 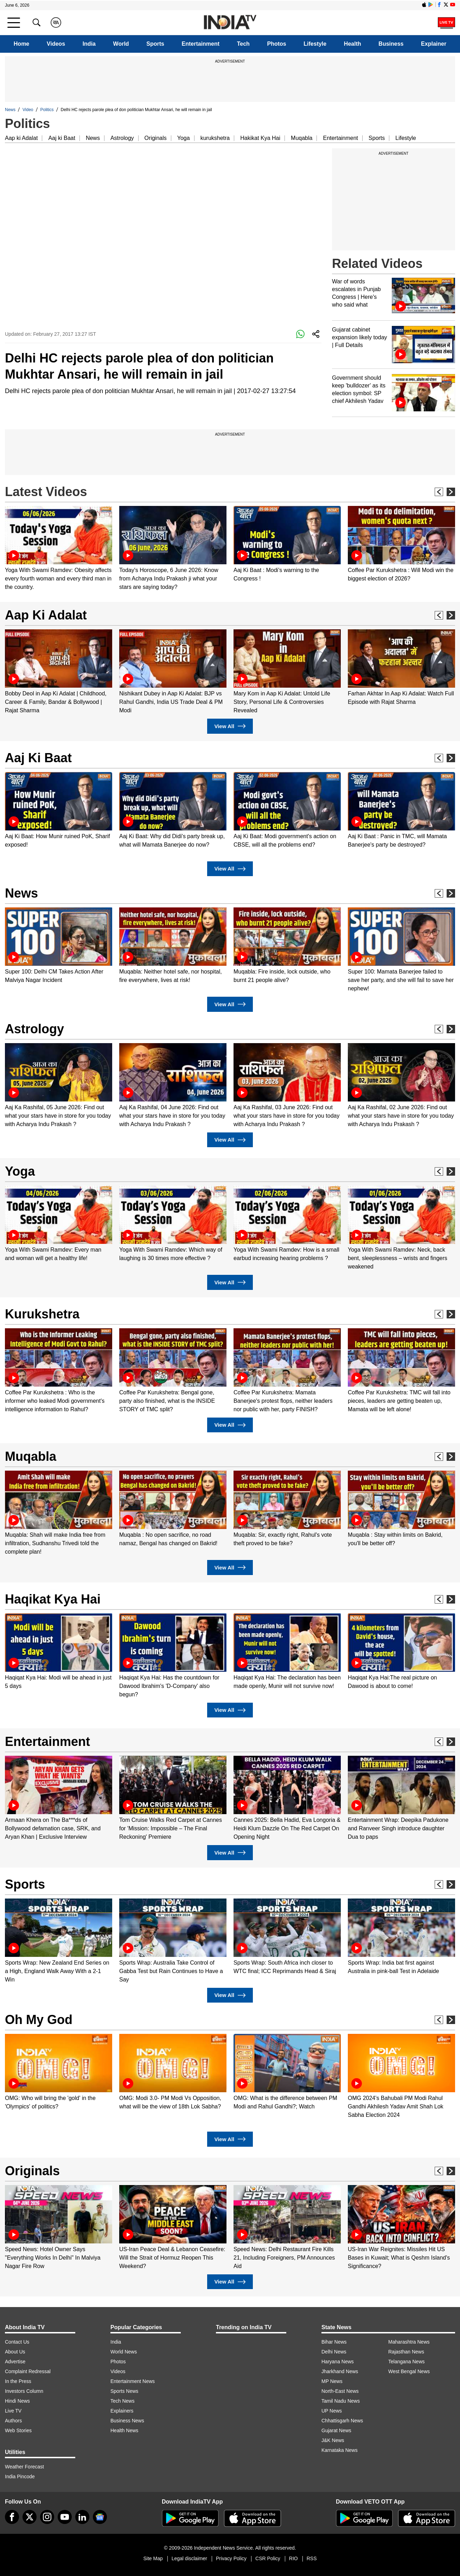 What do you see at coordinates (17, 2342) in the screenshot?
I see `Contact Us` at bounding box center [17, 2342].